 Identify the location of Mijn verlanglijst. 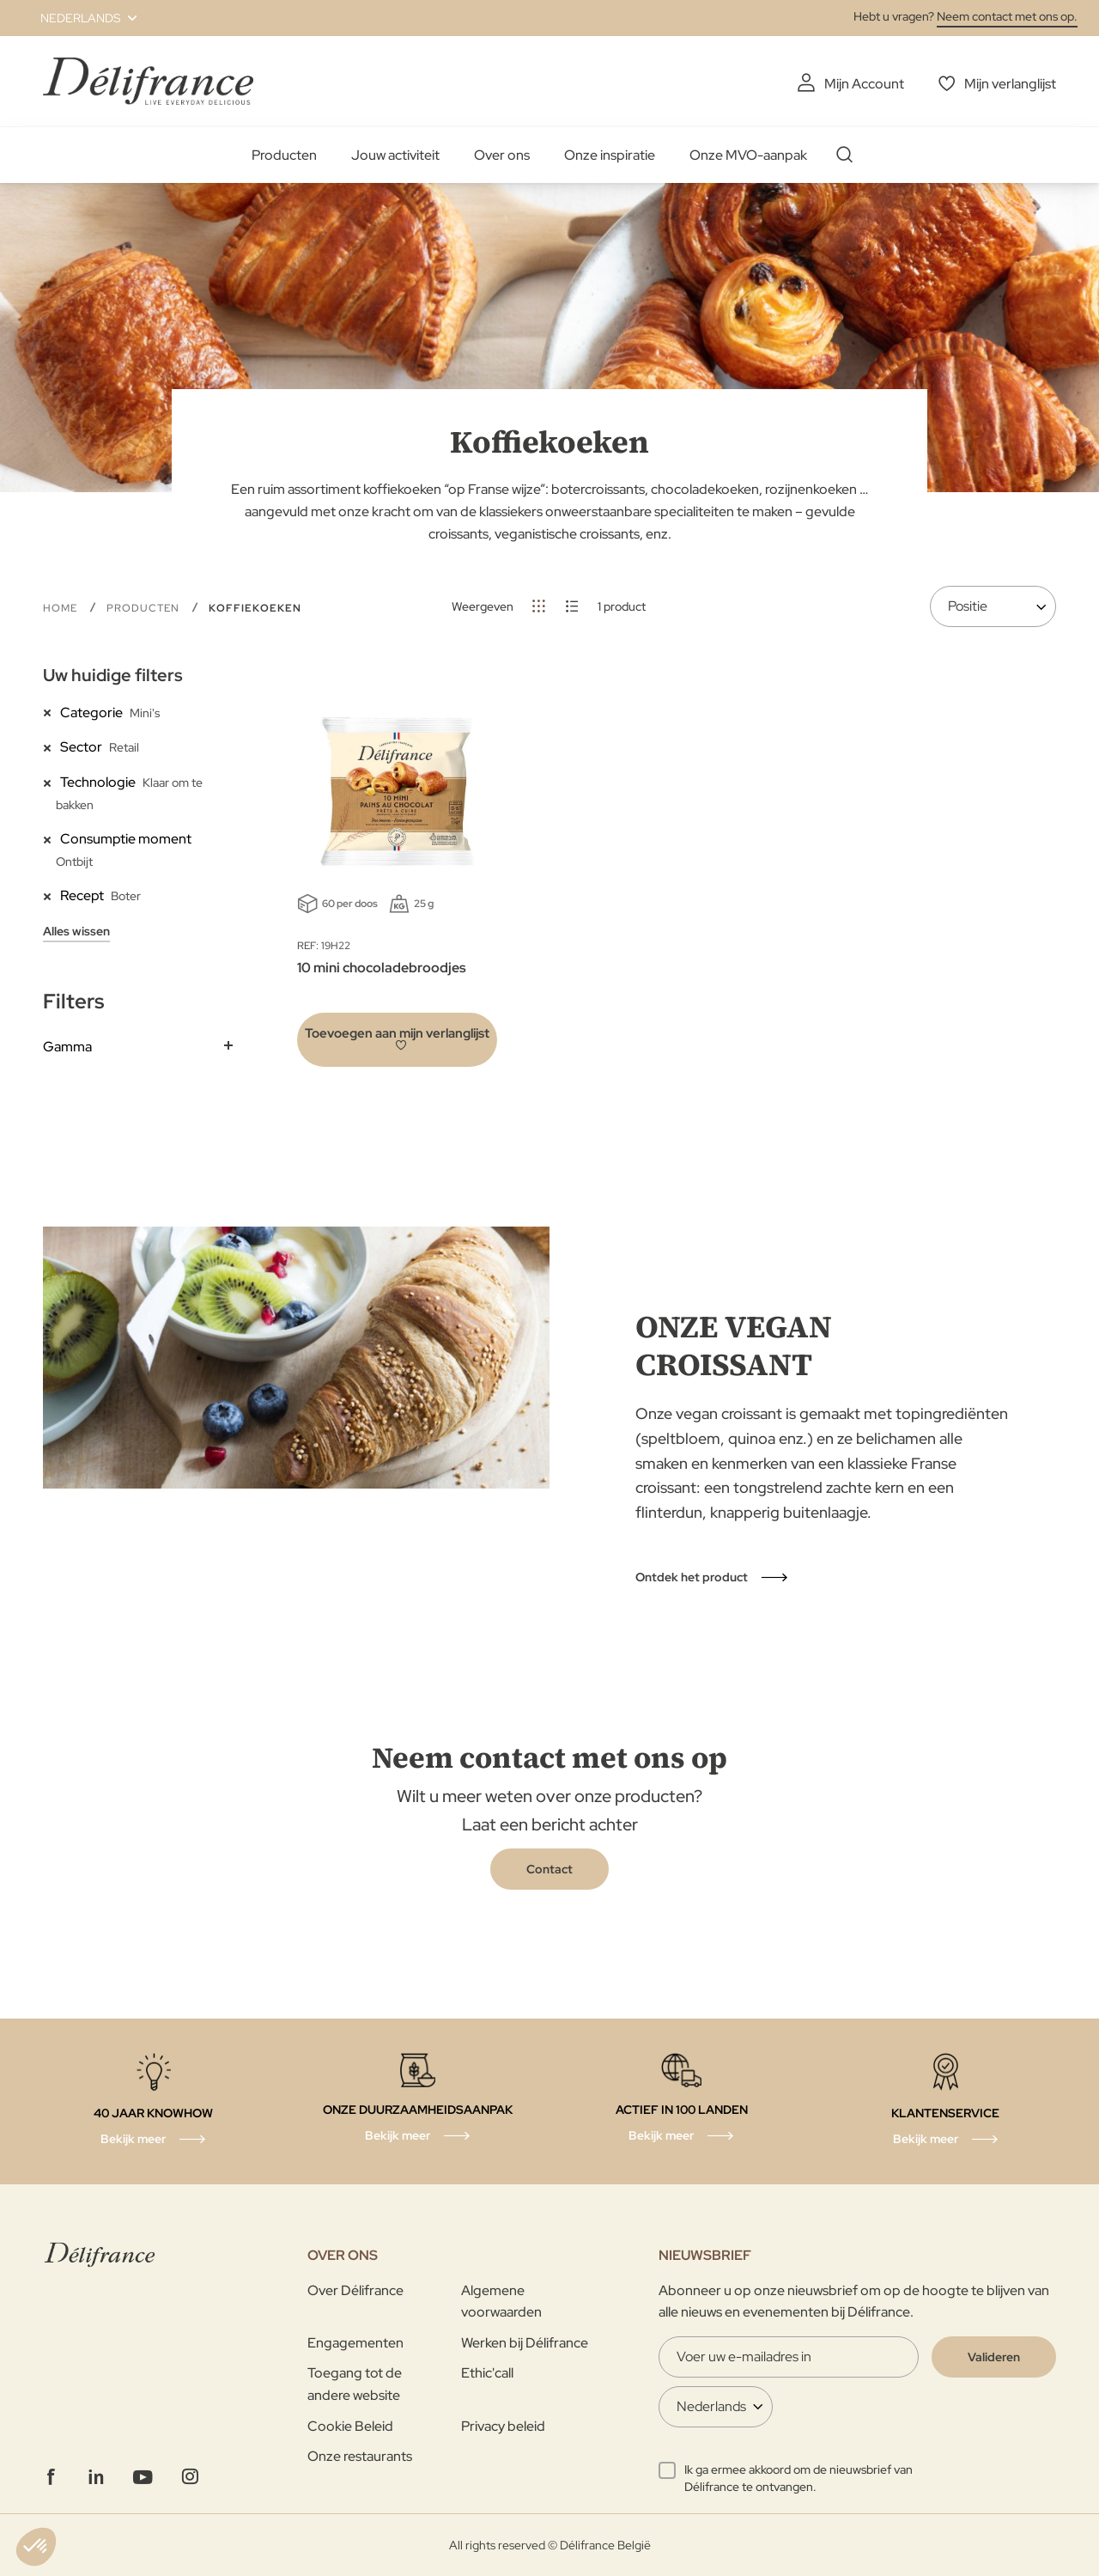
(1010, 84).